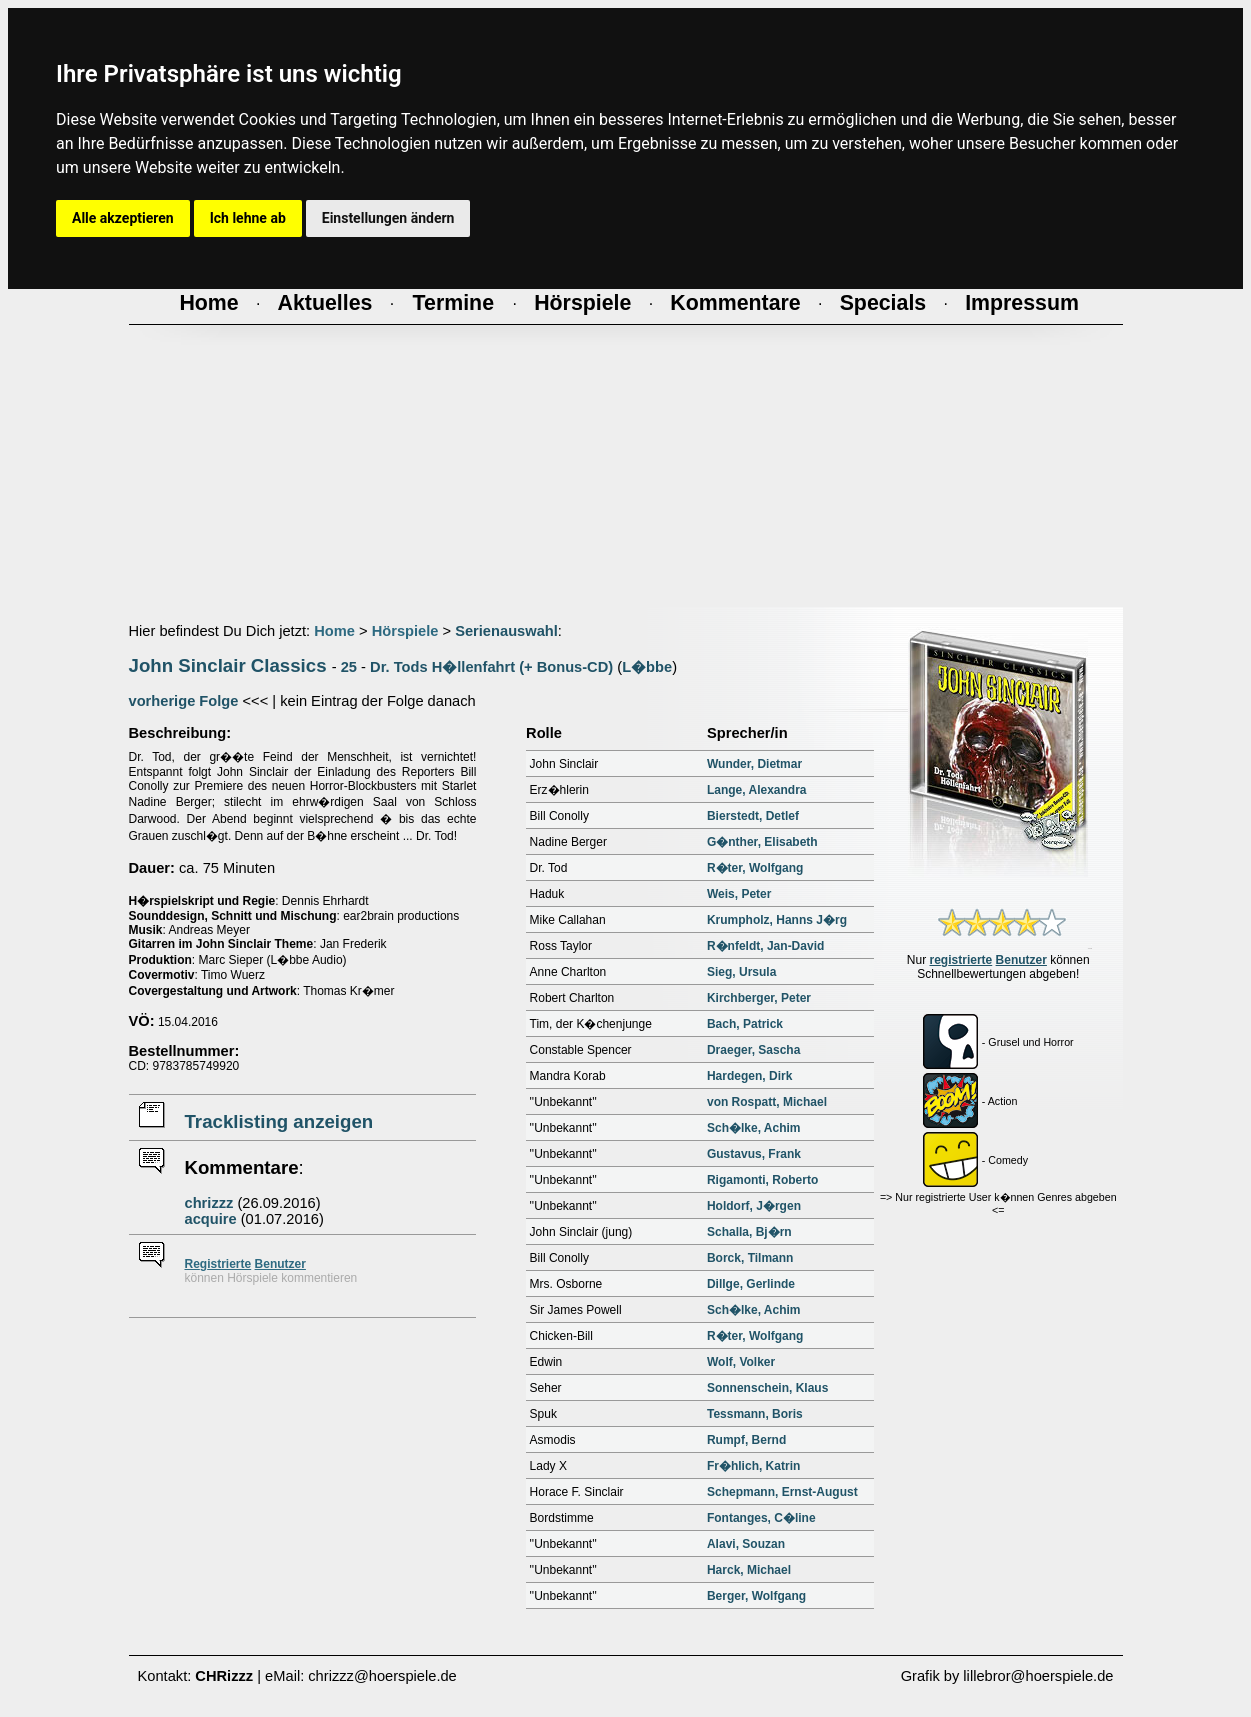 This screenshot has height=1717, width=1251. What do you see at coordinates (751, 1284) in the screenshot?
I see `Dillge, Gerlinde` at bounding box center [751, 1284].